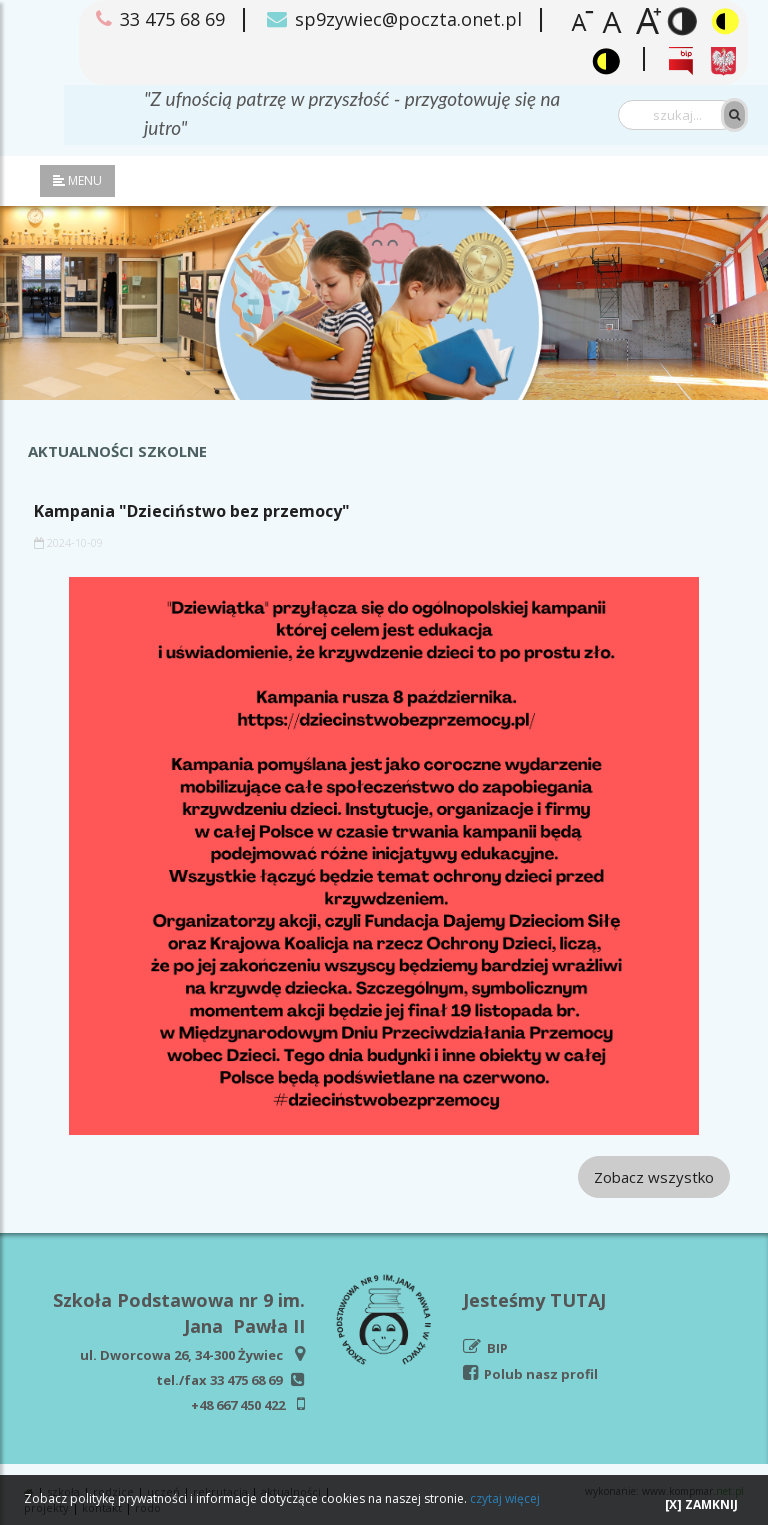 The height and width of the screenshot is (1525, 768). What do you see at coordinates (238, 1405) in the screenshot?
I see `+48 667 450 422` at bounding box center [238, 1405].